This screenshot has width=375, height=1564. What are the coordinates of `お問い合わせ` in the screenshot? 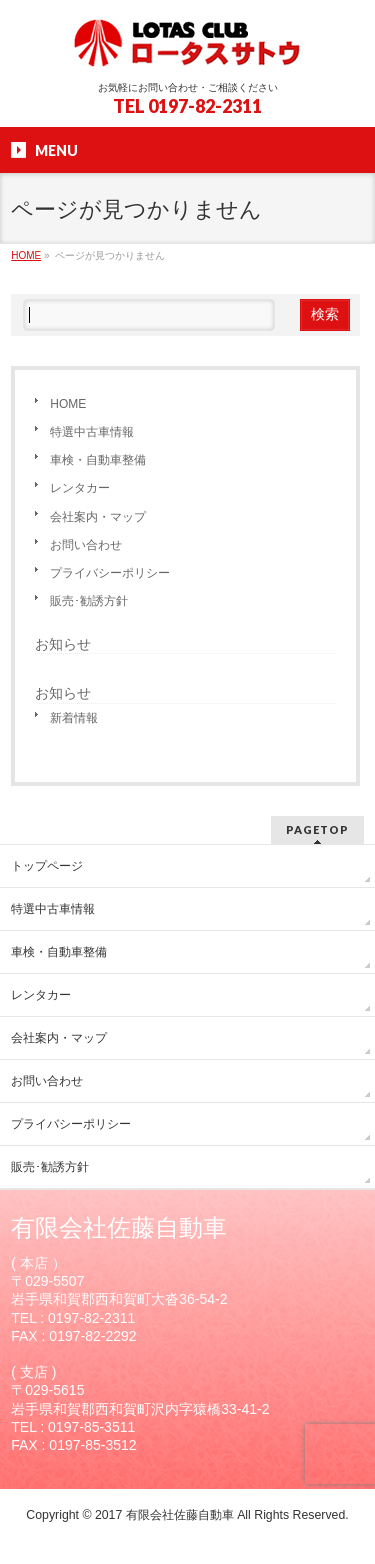 It's located at (86, 545).